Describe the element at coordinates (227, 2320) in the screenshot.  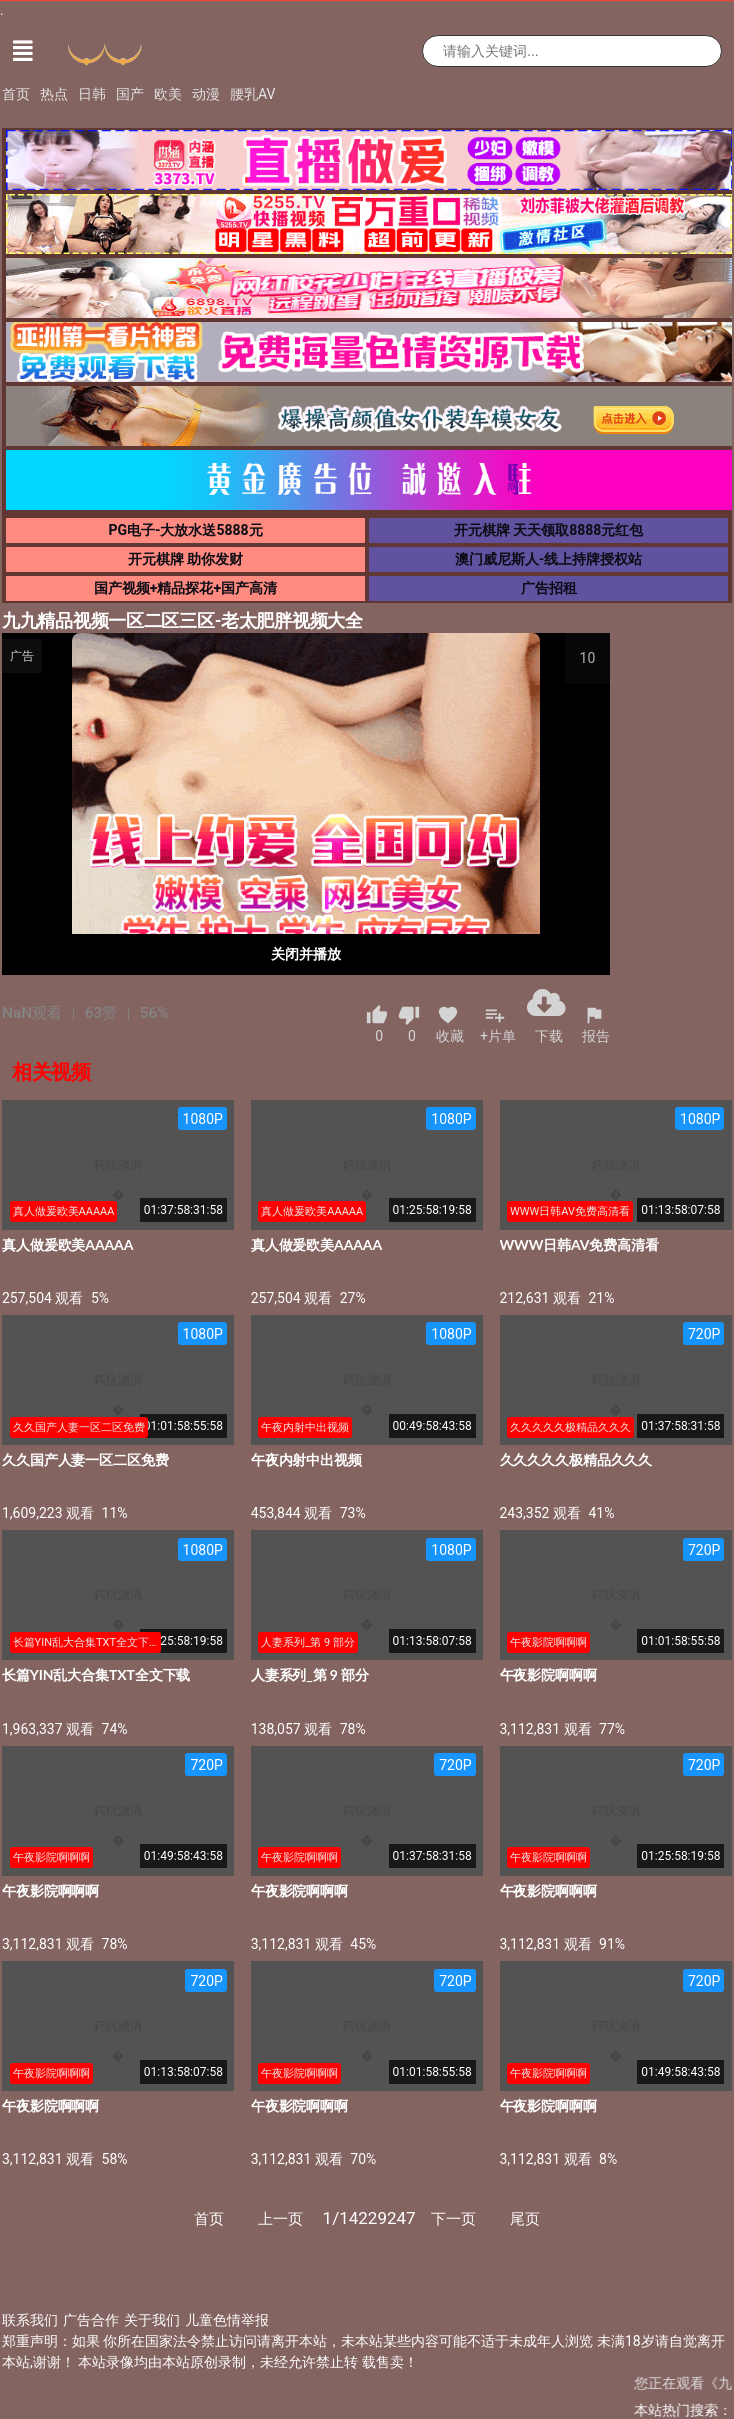
I see `儿童色情举报` at that location.